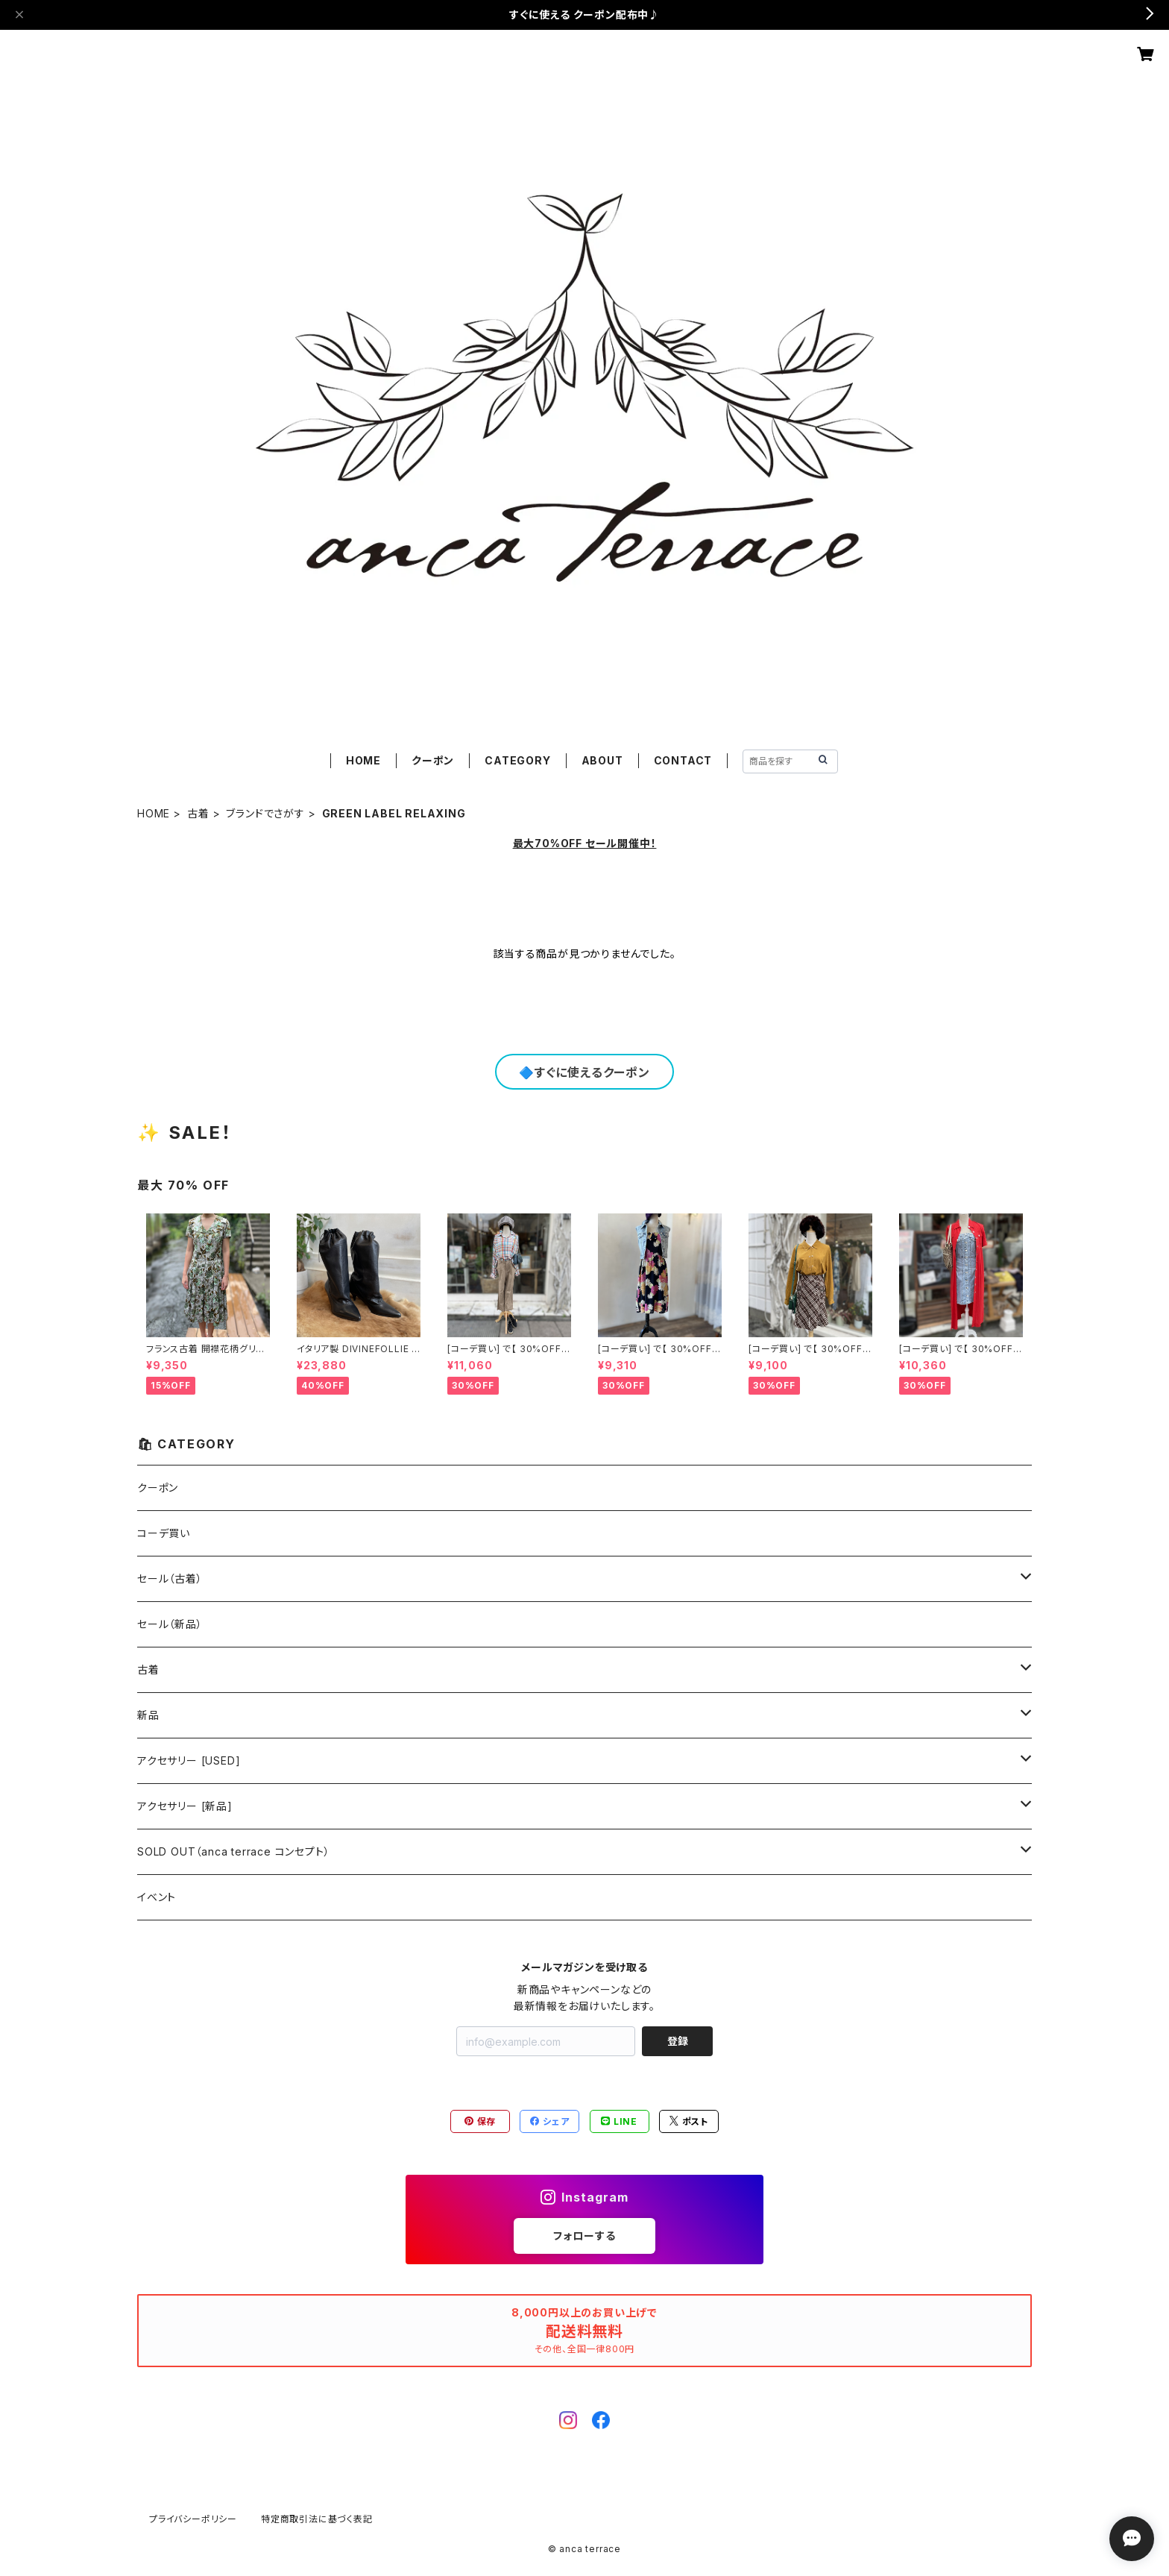  Describe the element at coordinates (433, 760) in the screenshot. I see `クーポン` at that location.